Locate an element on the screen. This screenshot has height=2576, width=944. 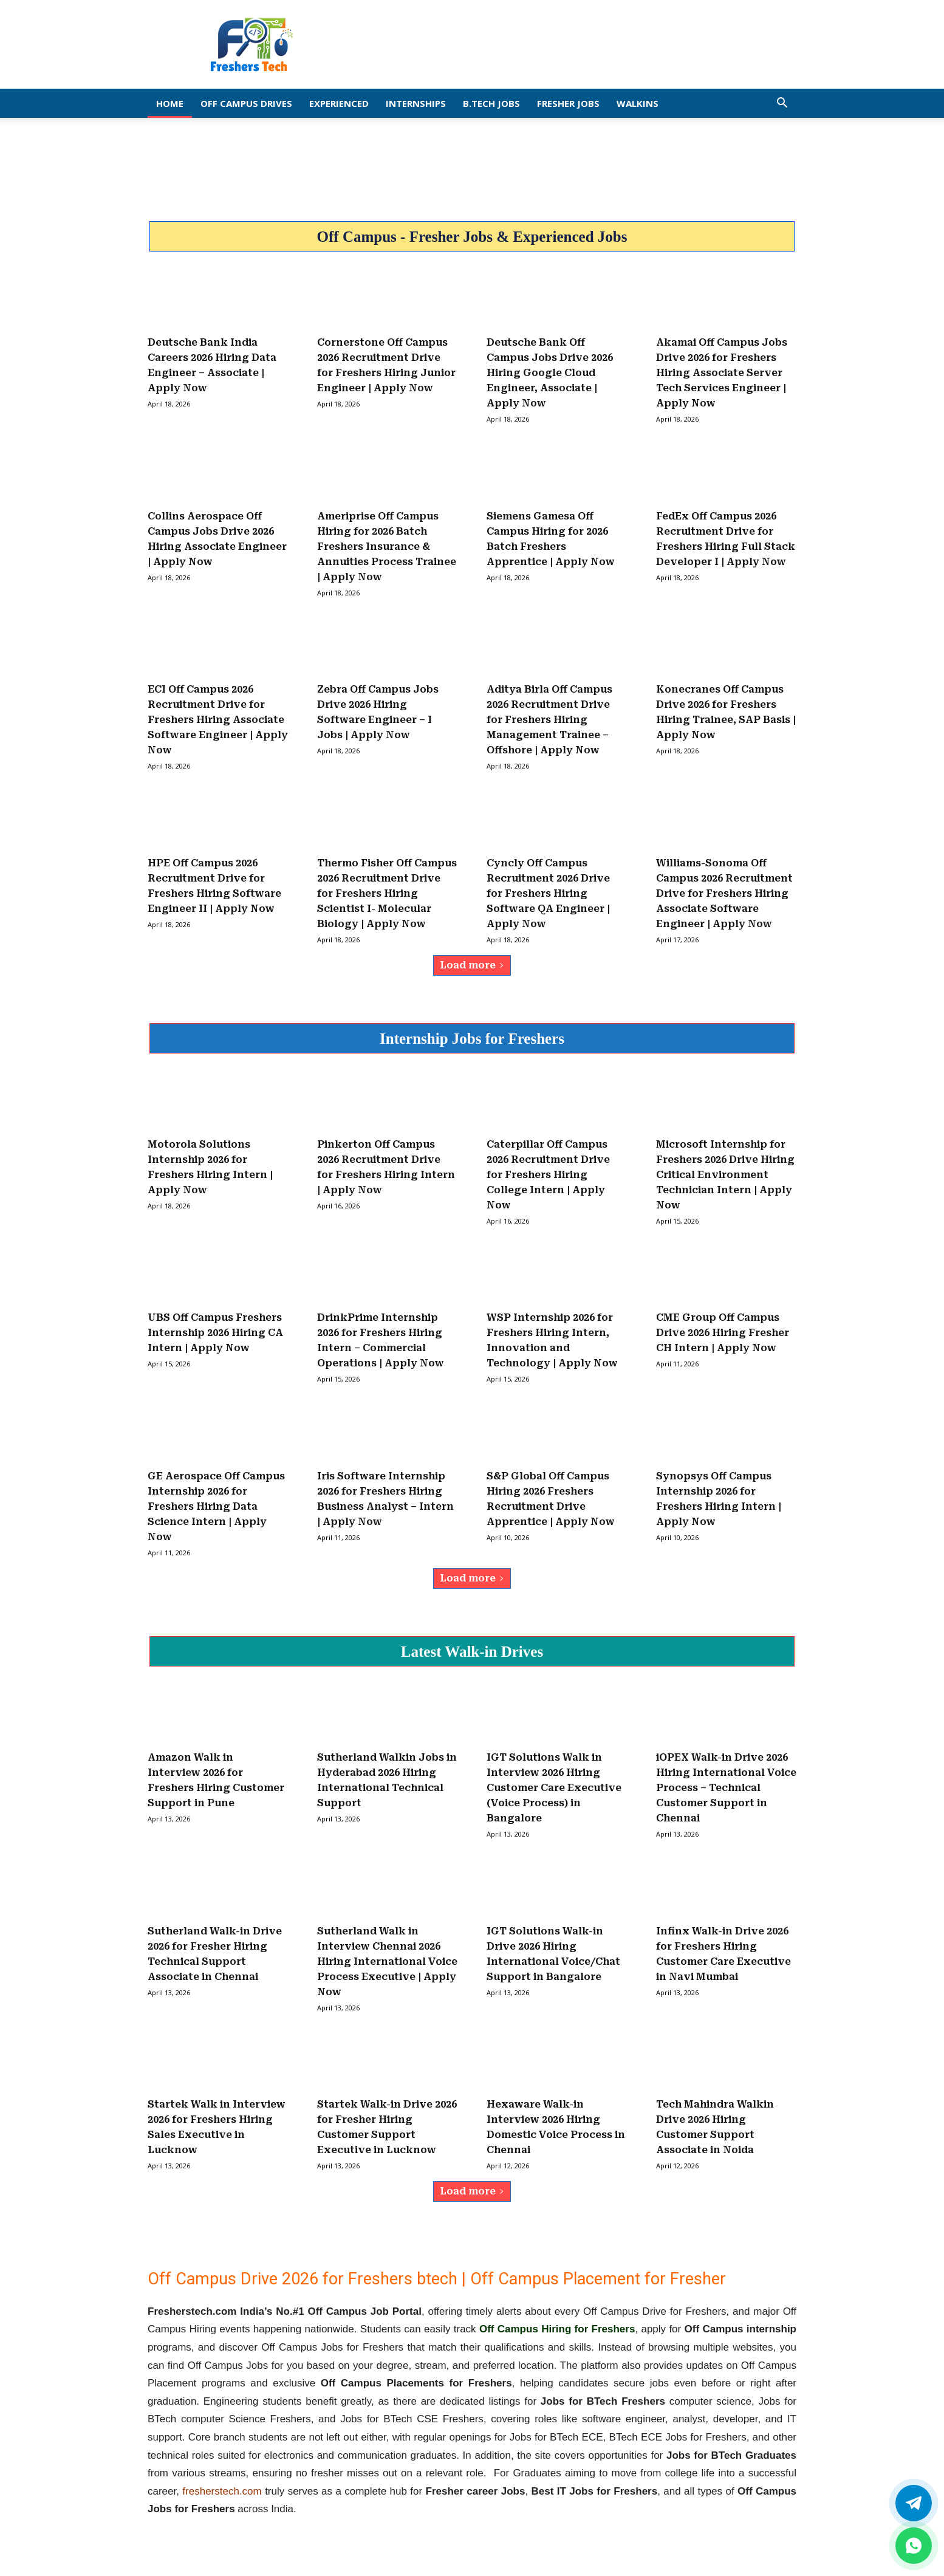
Ameriprise Off Campus Hiring for 2026 Batch Freshers Insurance & Annuities Process Trainee | Apply Now is located at coordinates (386, 546).